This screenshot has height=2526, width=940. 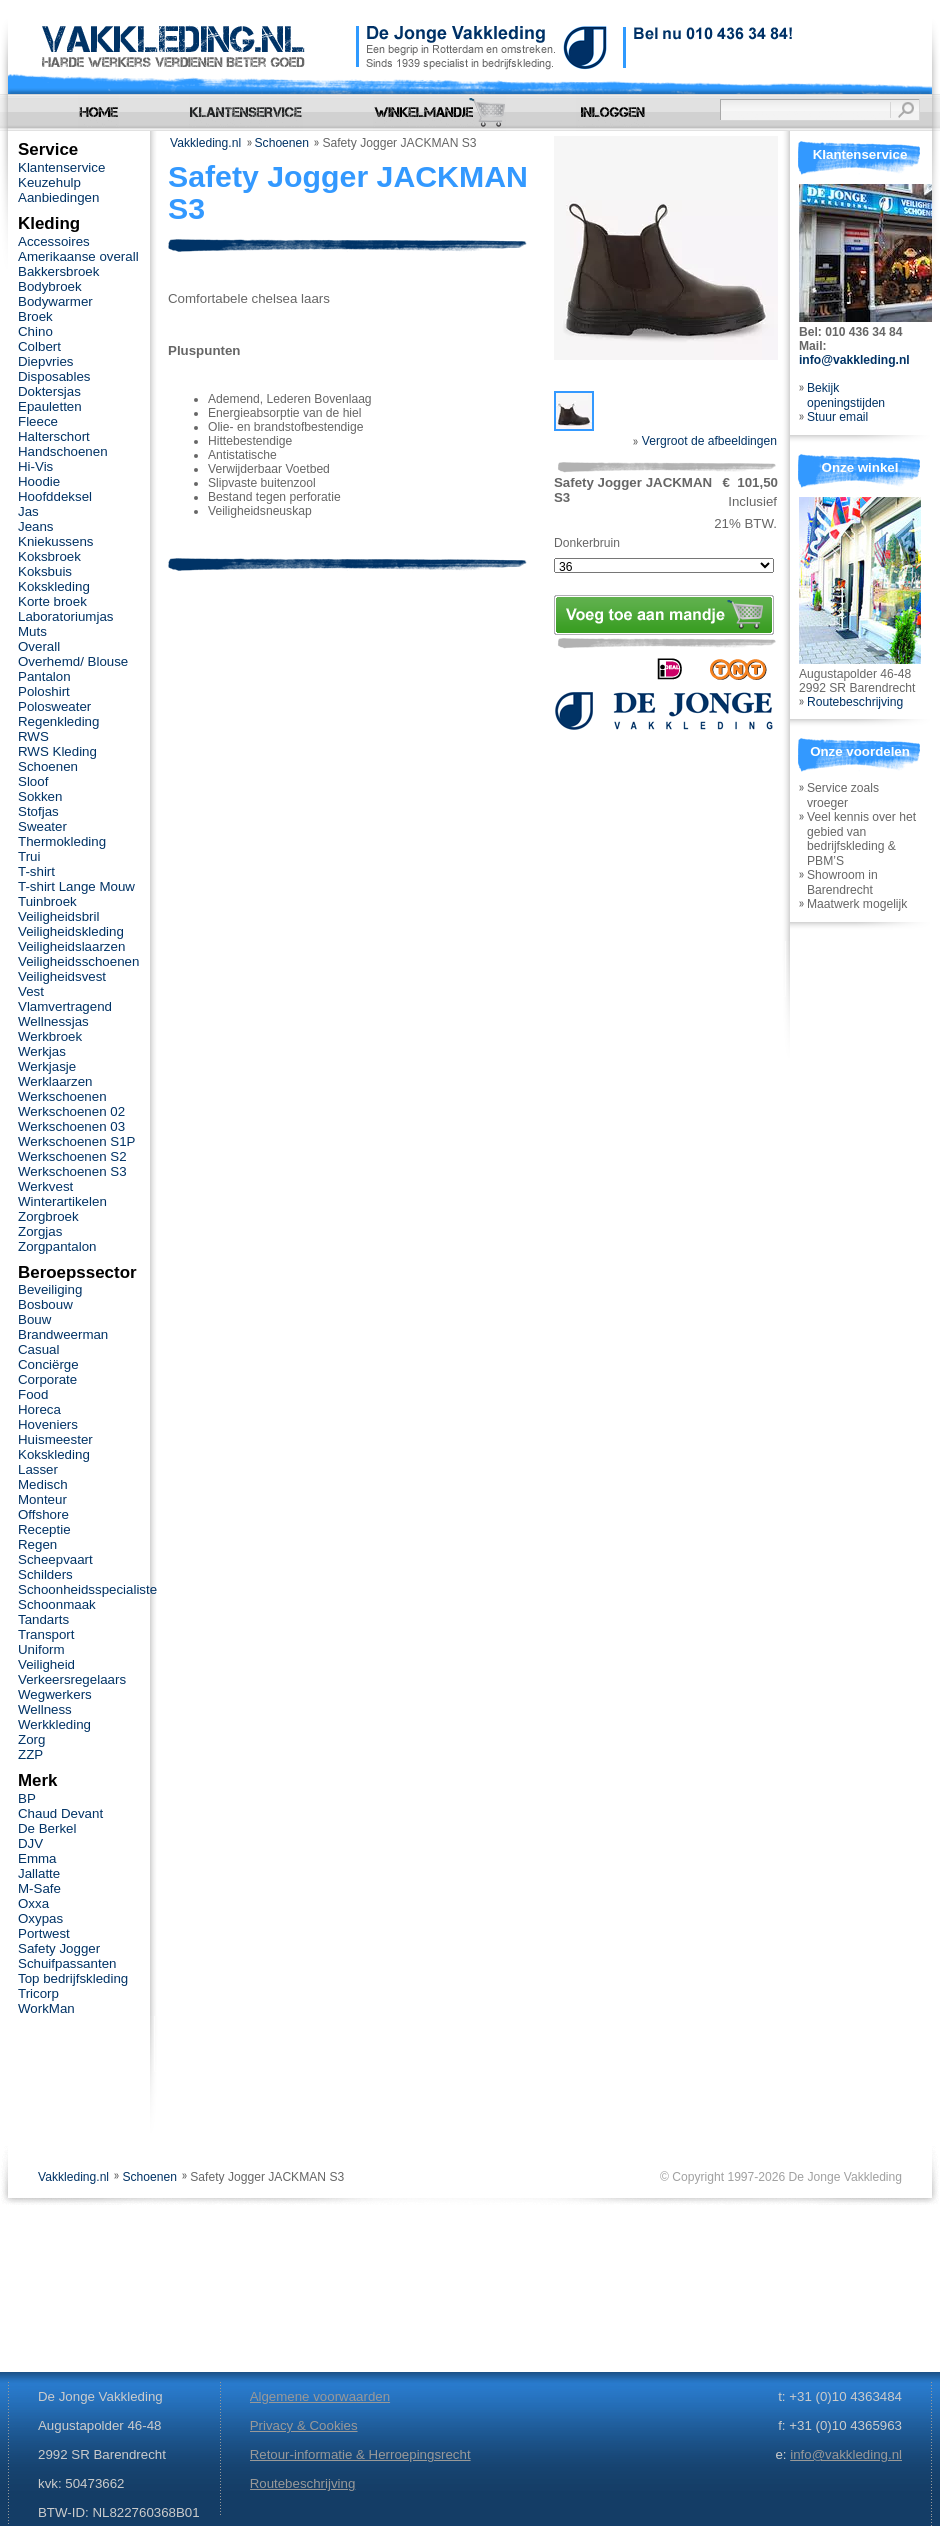 What do you see at coordinates (58, 271) in the screenshot?
I see `Bakkersbroek` at bounding box center [58, 271].